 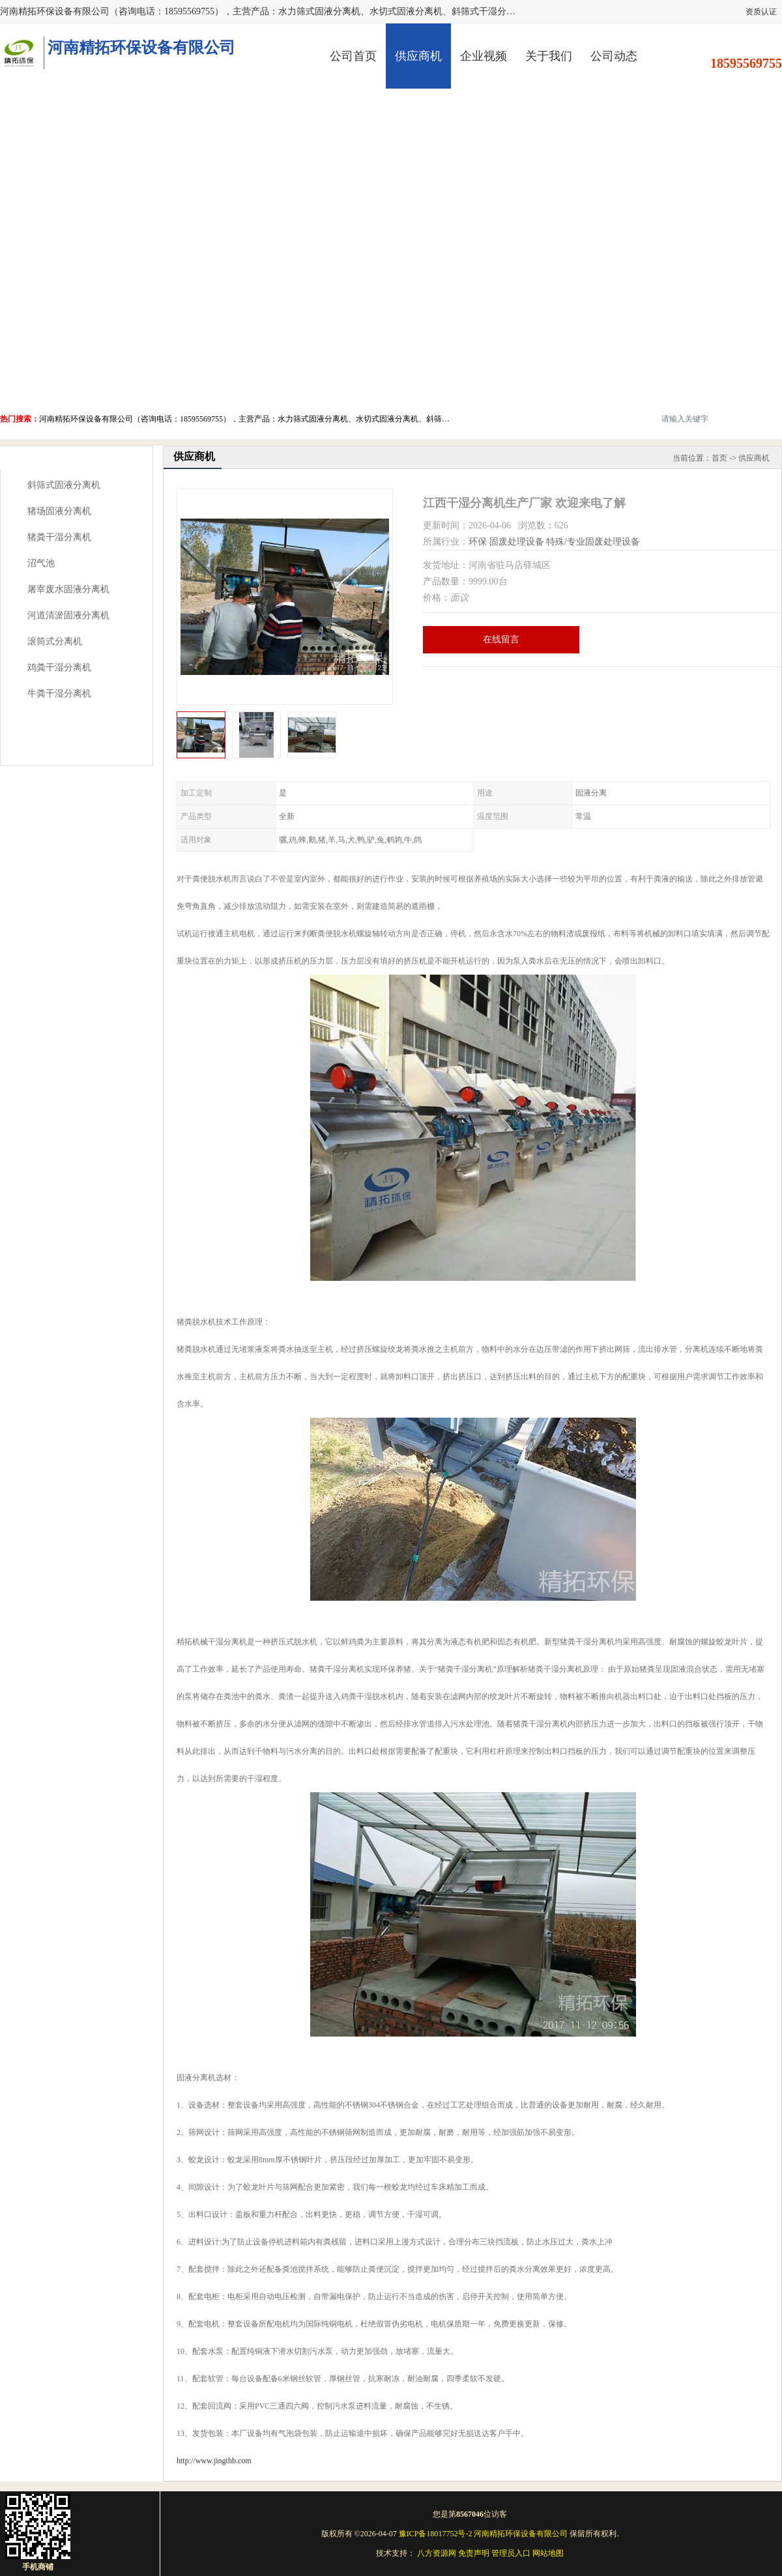 What do you see at coordinates (418, 56) in the screenshot?
I see `供应商机` at bounding box center [418, 56].